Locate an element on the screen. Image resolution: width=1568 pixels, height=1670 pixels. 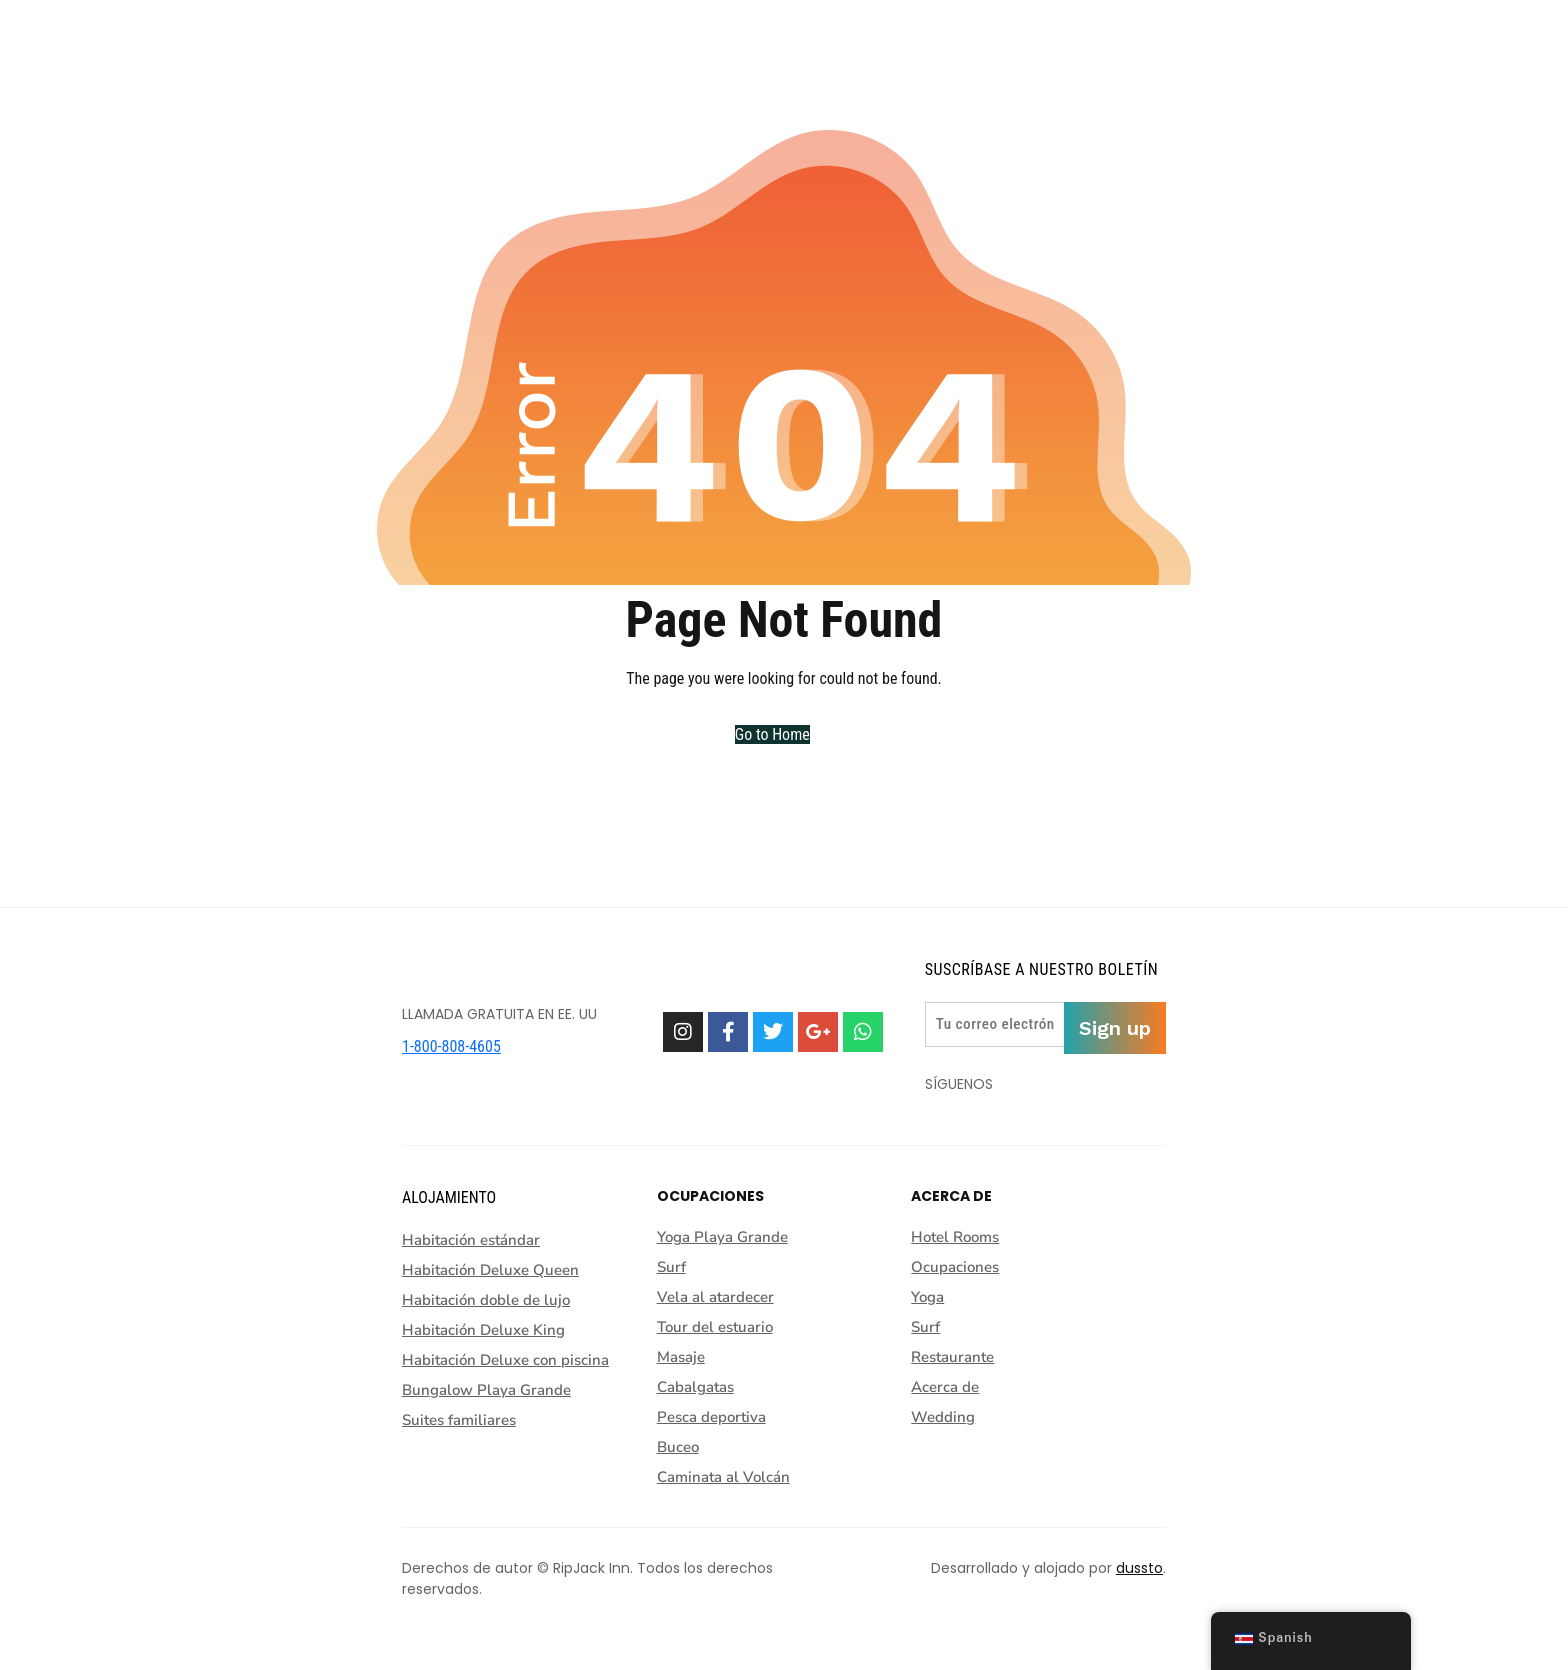
Go to Home is located at coordinates (772, 734).